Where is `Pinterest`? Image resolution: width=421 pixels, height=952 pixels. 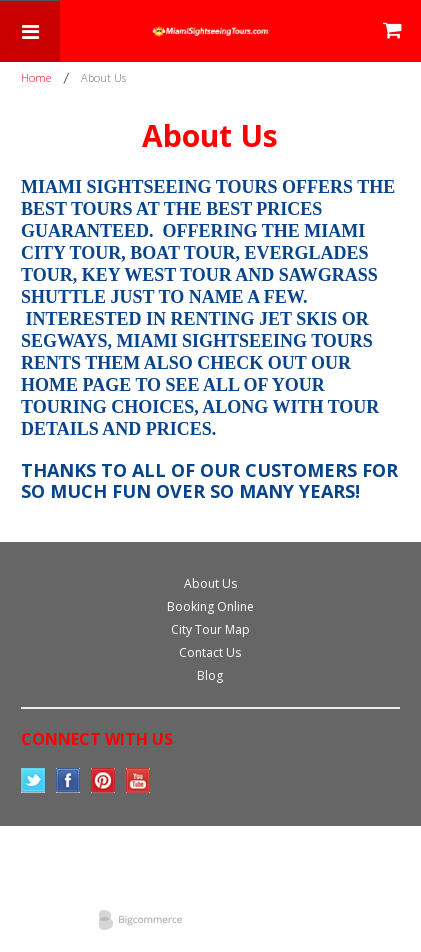
Pinterest is located at coordinates (103, 780).